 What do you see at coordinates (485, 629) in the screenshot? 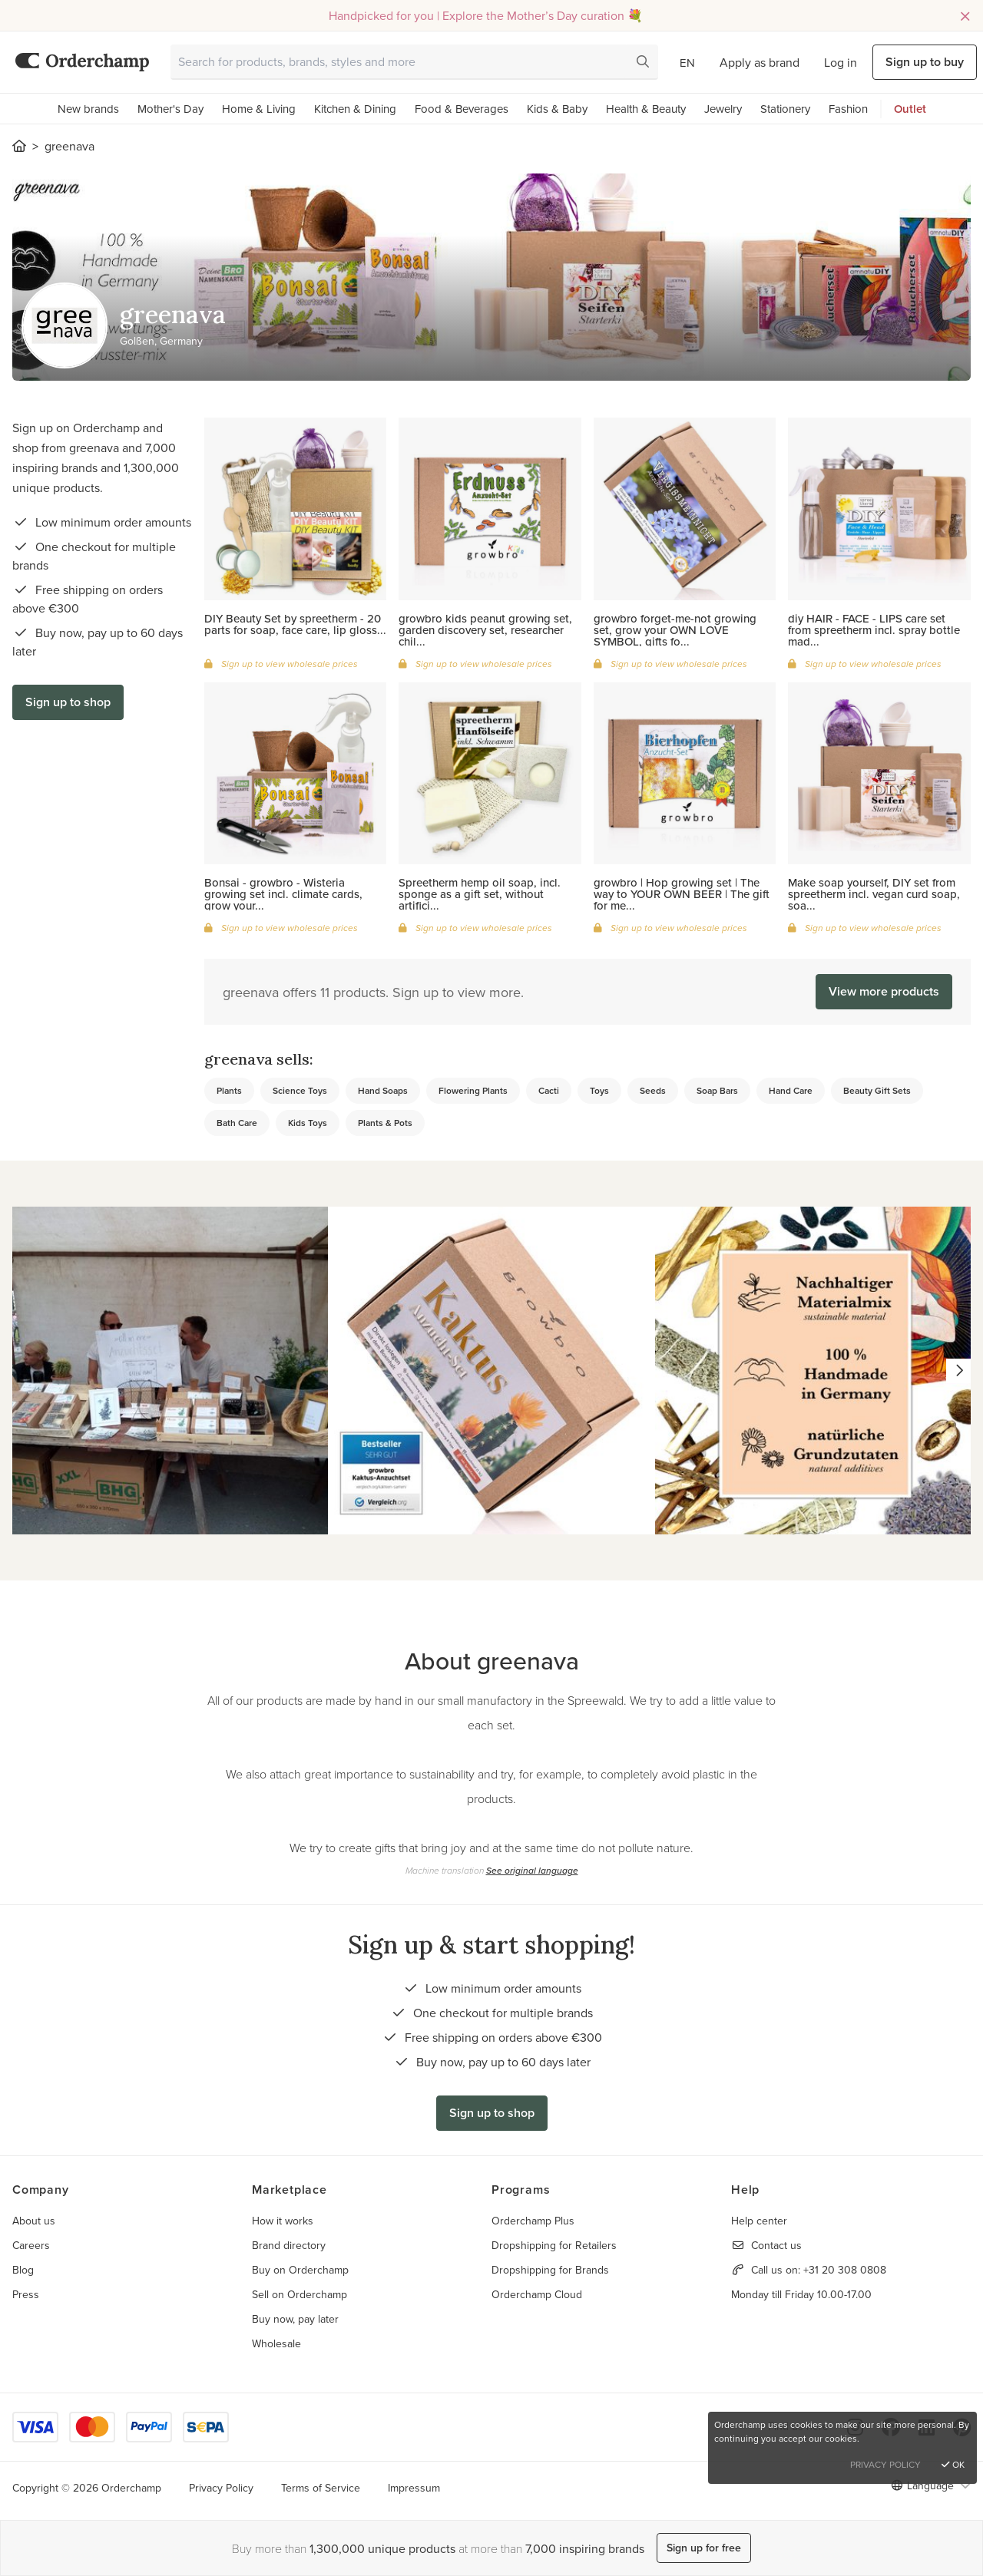
I see `growbro kids peanut growing set, garden discovery set, researcher chil...` at bounding box center [485, 629].